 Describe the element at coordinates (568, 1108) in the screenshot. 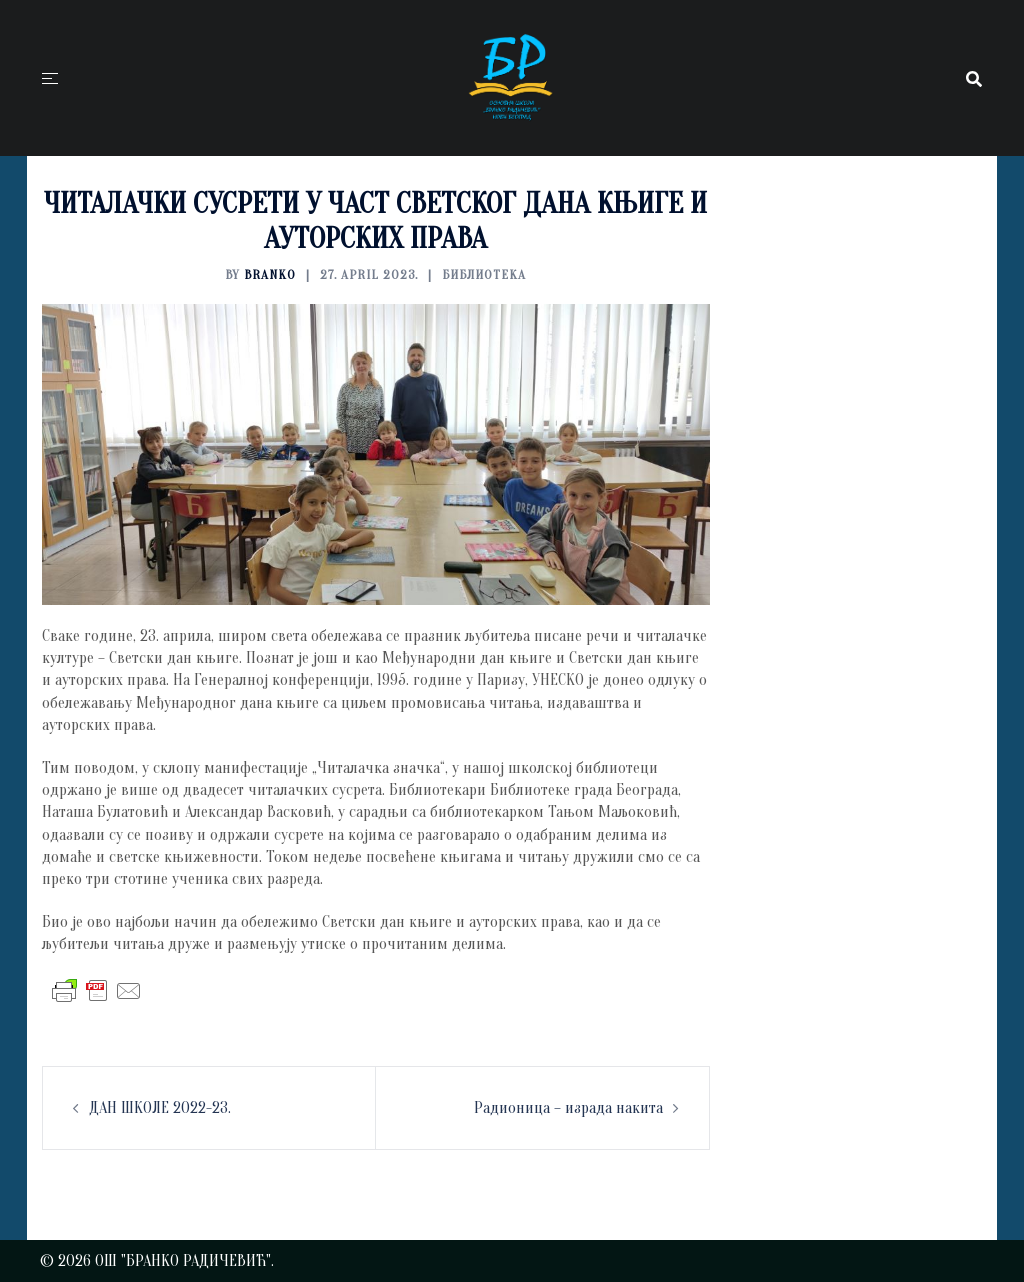

I see `Радионица – израда накита` at that location.